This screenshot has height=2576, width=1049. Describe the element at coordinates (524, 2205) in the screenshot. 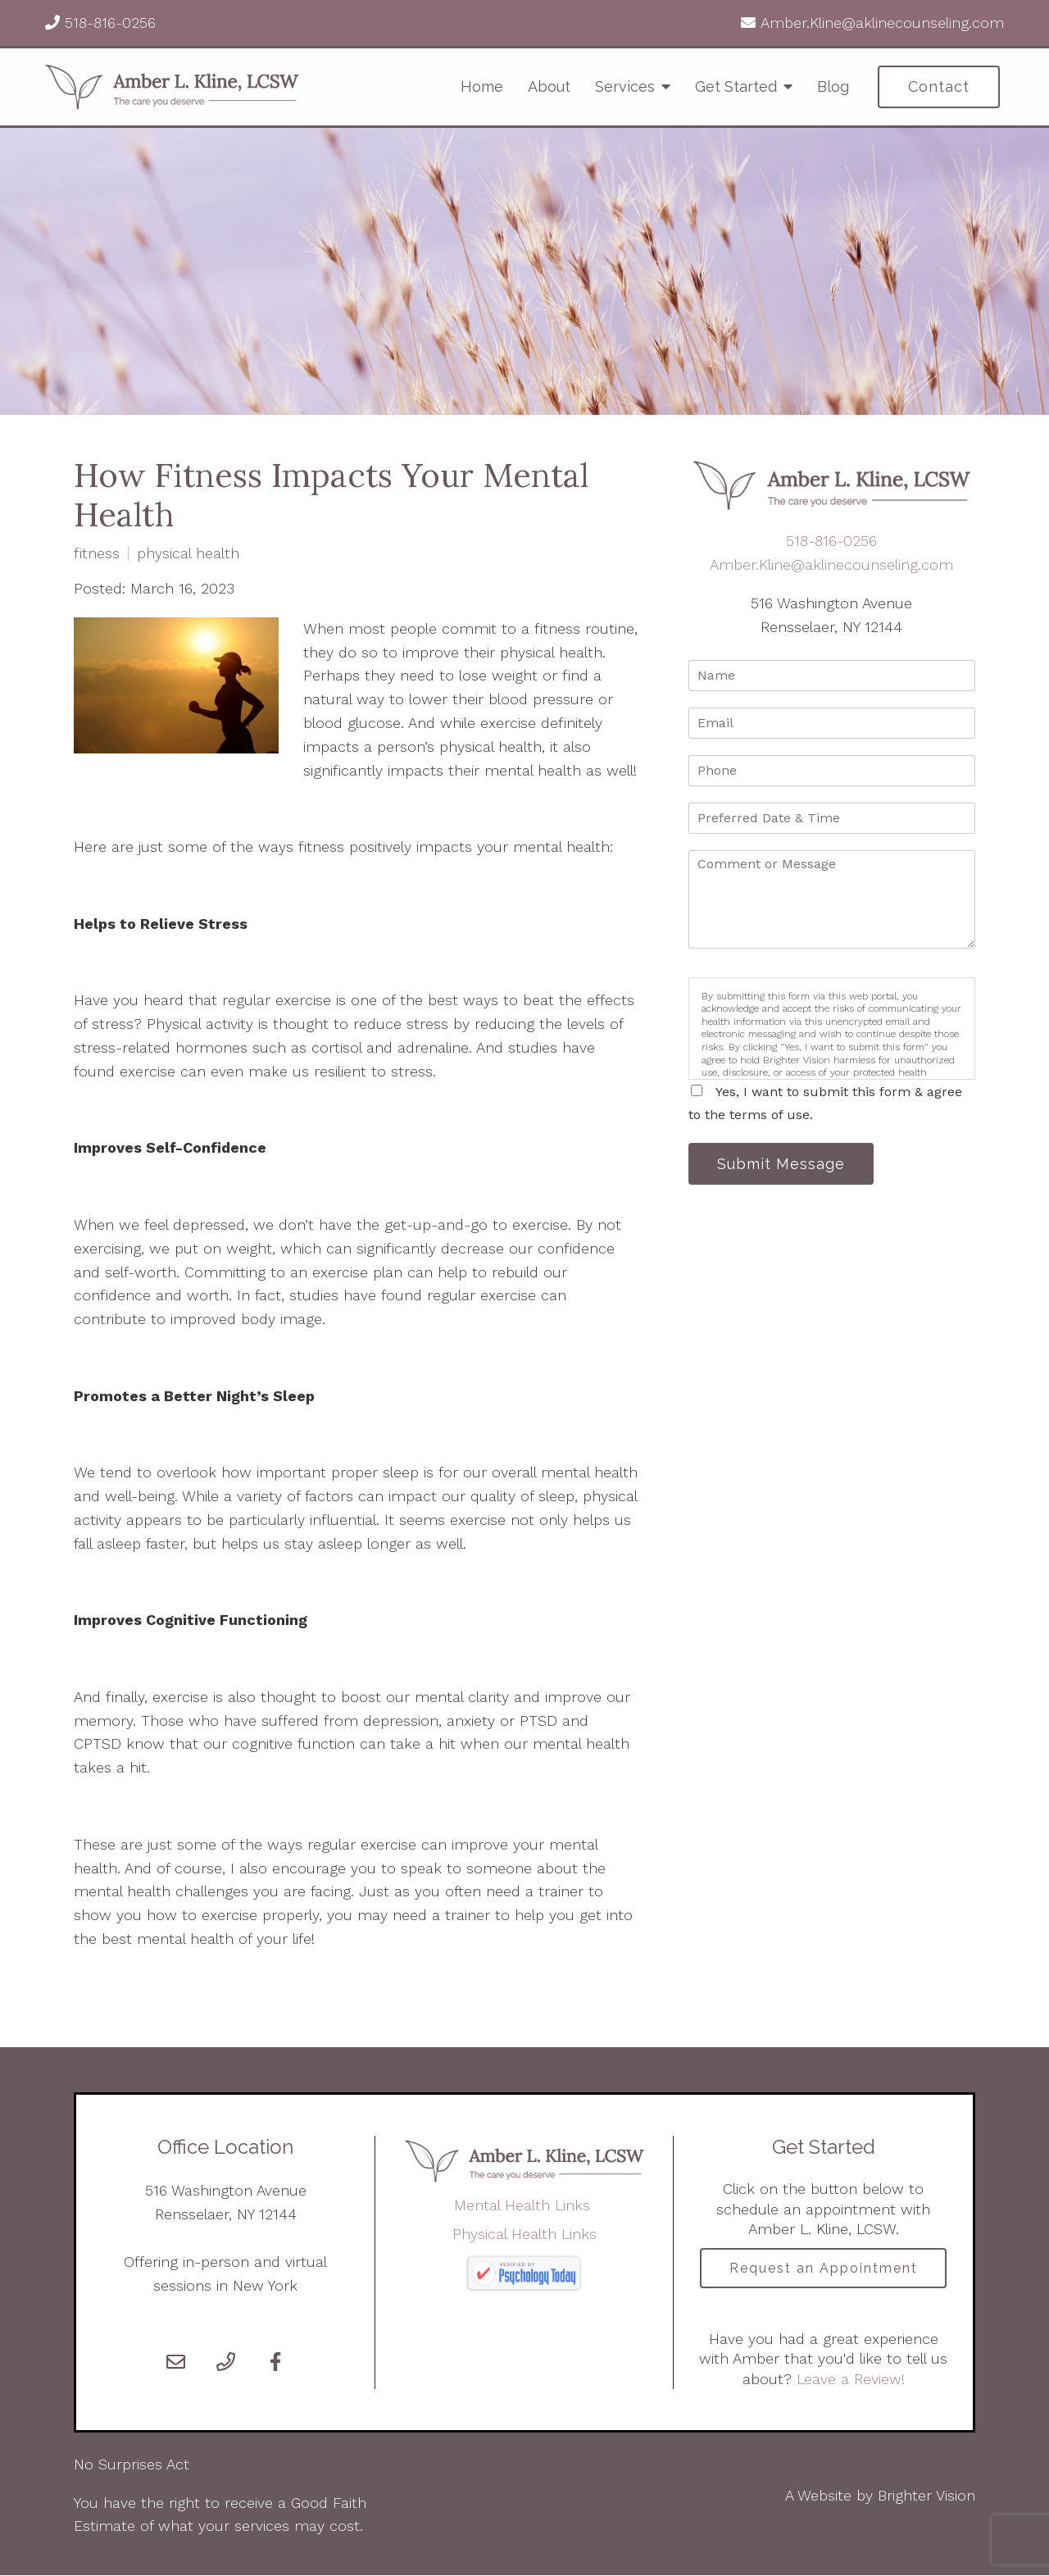

I see `Mental Health Links` at that location.